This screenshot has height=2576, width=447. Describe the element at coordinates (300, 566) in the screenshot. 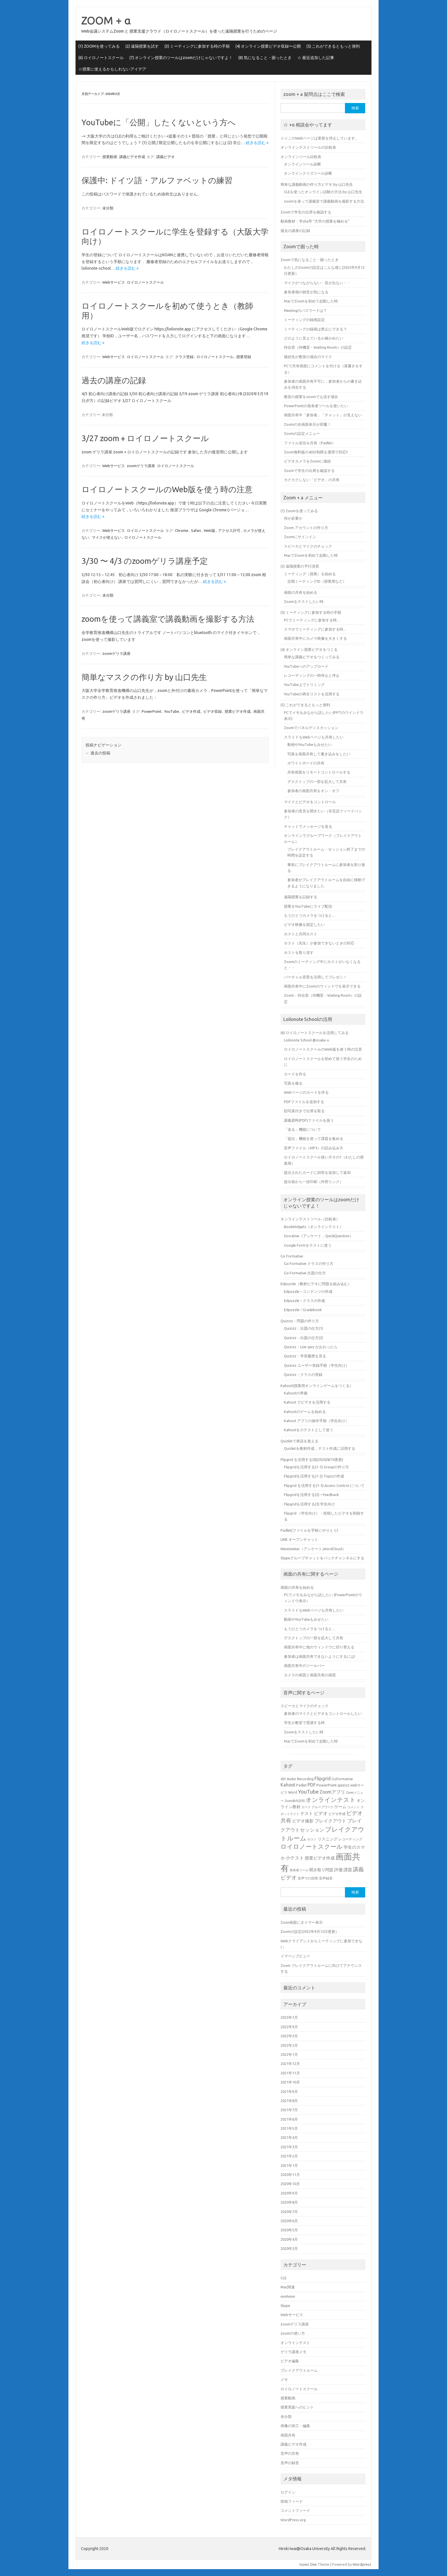

I see `(2) 遠隔授業の予行演習` at that location.